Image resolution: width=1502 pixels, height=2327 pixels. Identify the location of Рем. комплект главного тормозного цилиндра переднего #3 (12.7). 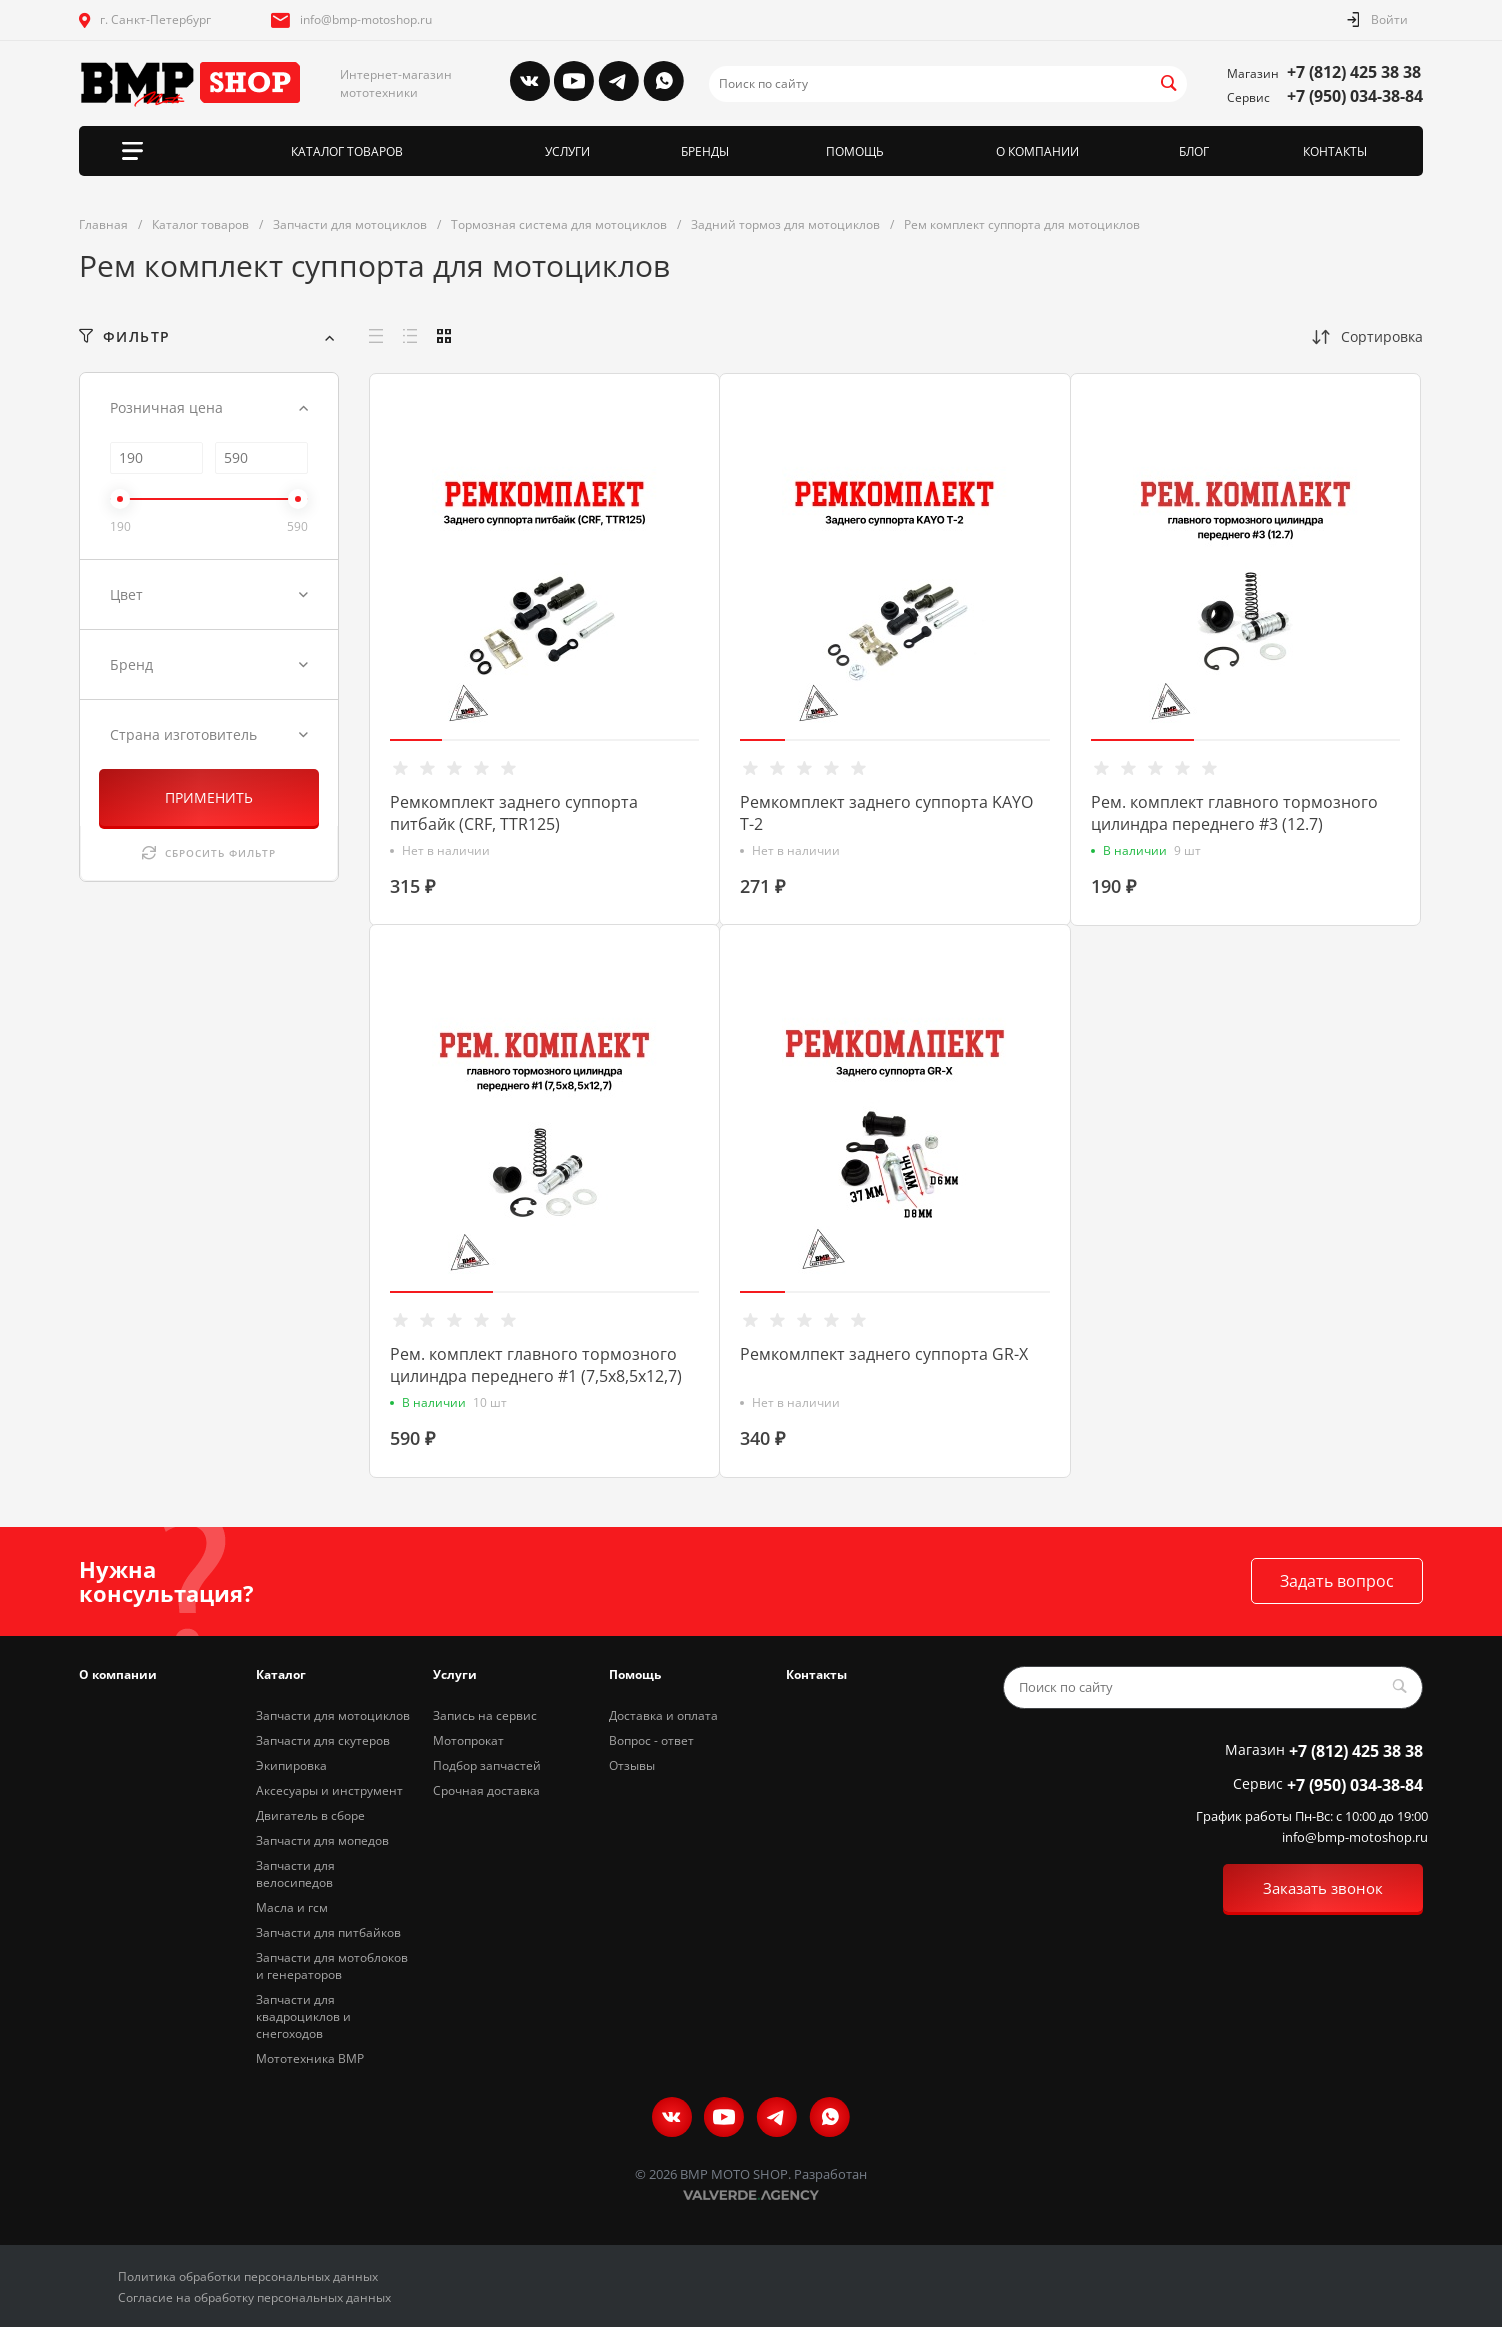
(1234, 813).